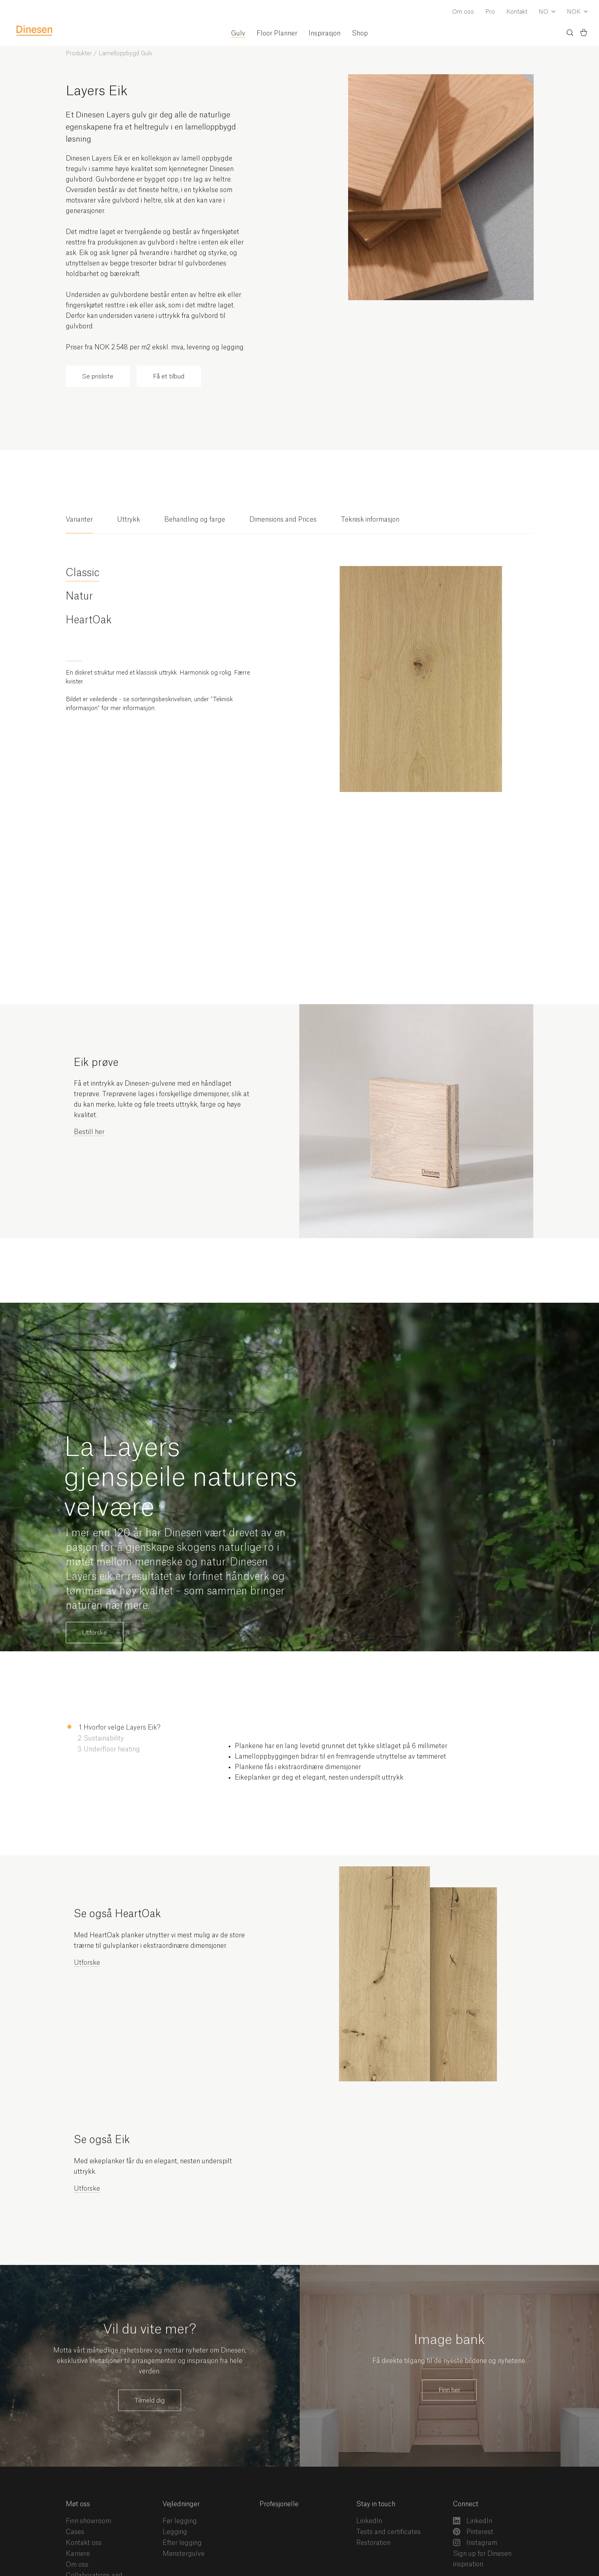 This screenshot has width=599, height=2576. I want to click on Om oss, so click(463, 12).